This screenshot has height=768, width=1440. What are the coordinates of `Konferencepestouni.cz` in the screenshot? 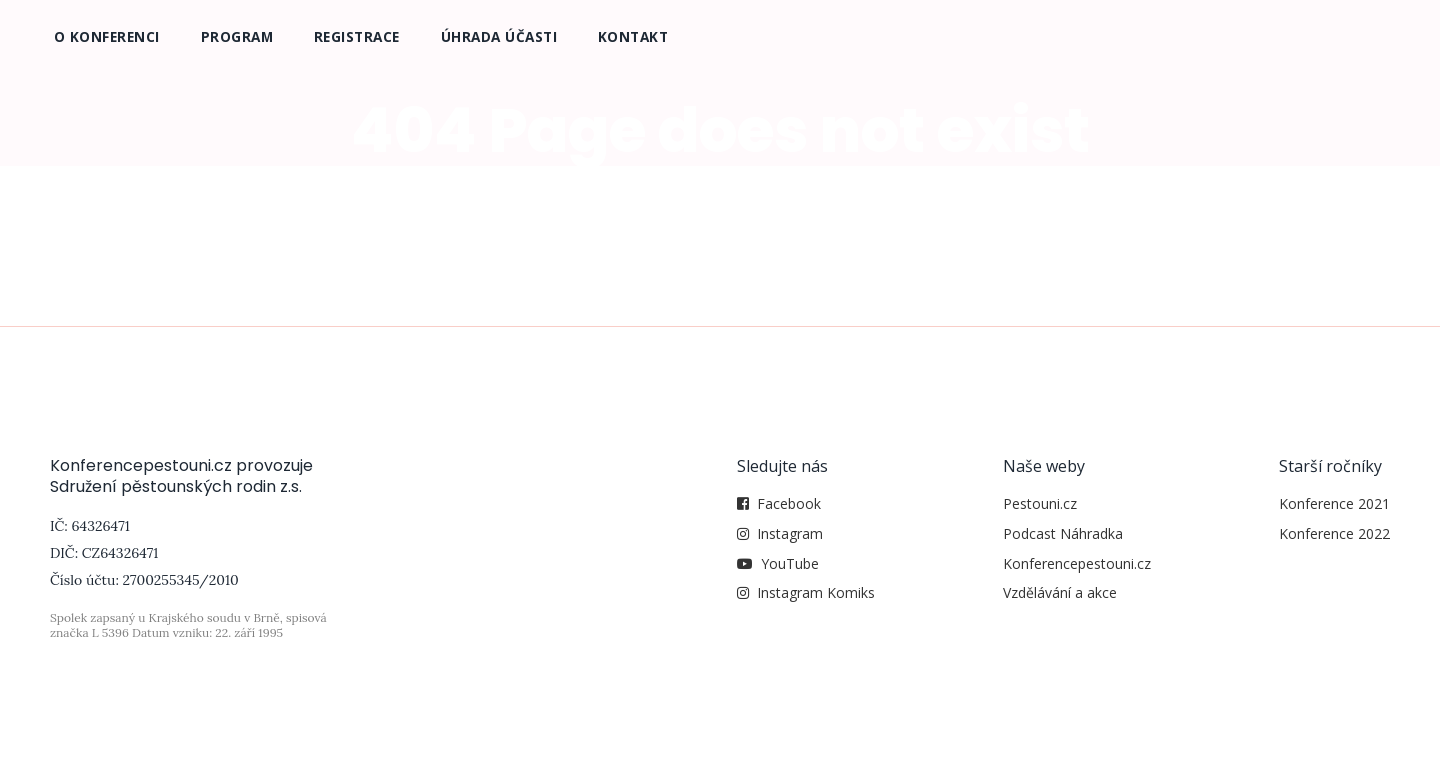 It's located at (1077, 563).